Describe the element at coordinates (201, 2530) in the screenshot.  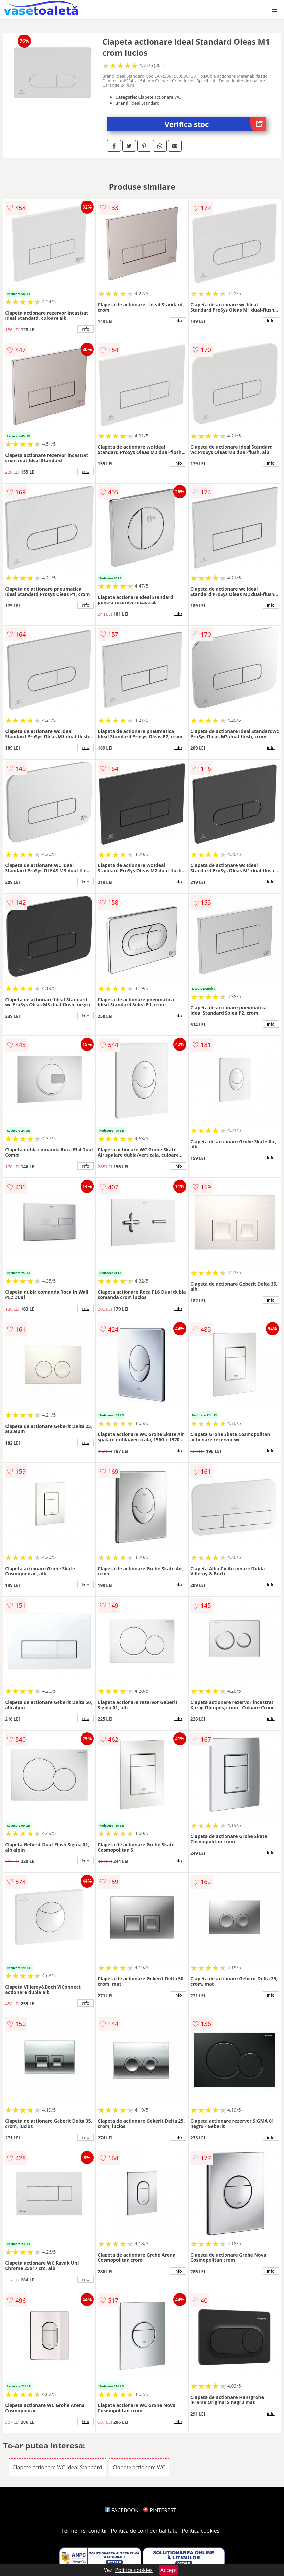
I see `Politica cookies` at that location.